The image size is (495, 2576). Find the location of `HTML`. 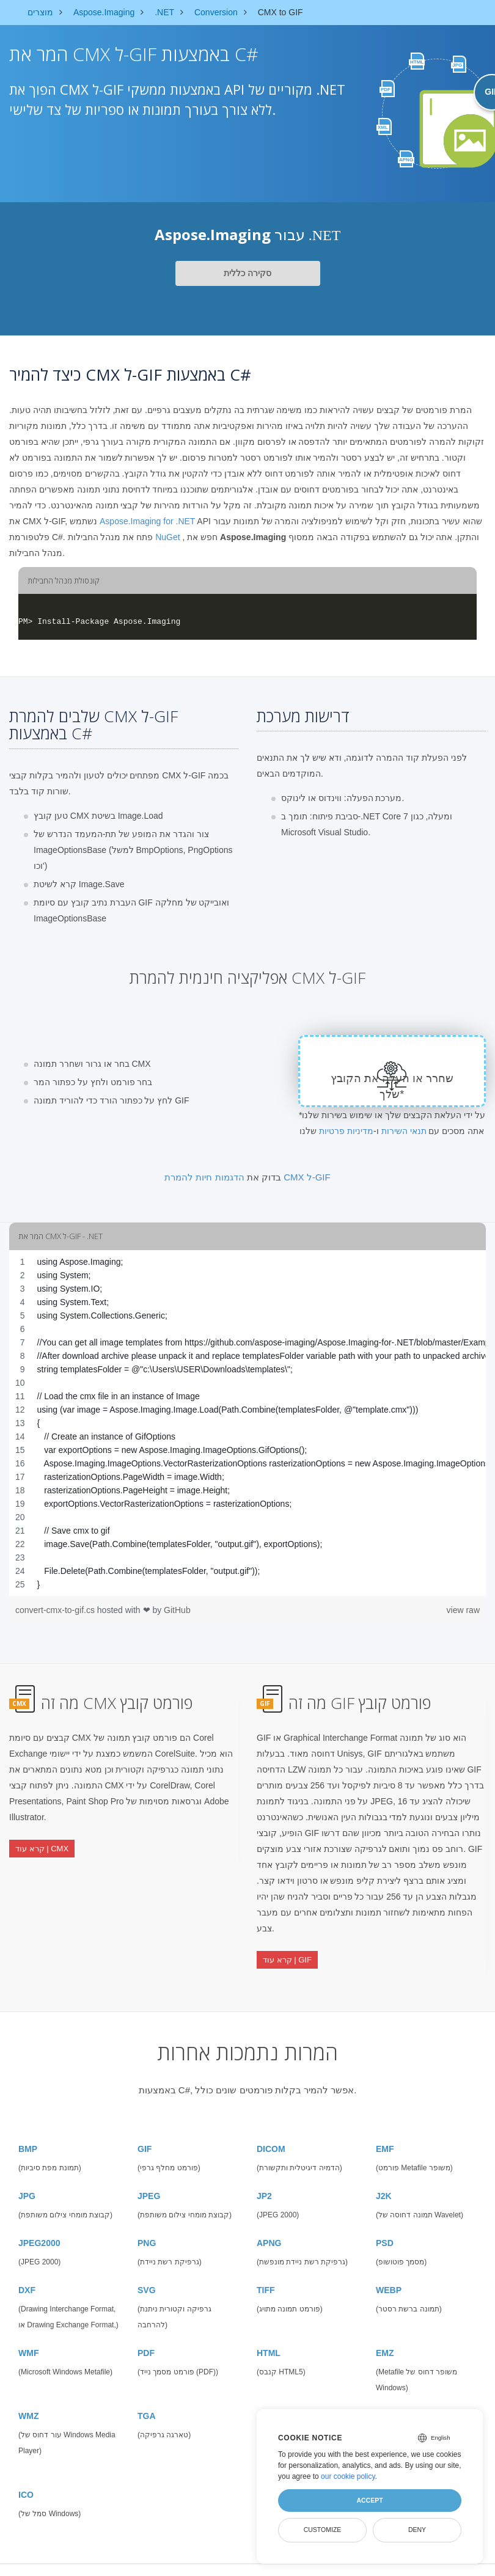

HTML is located at coordinates (268, 2333).